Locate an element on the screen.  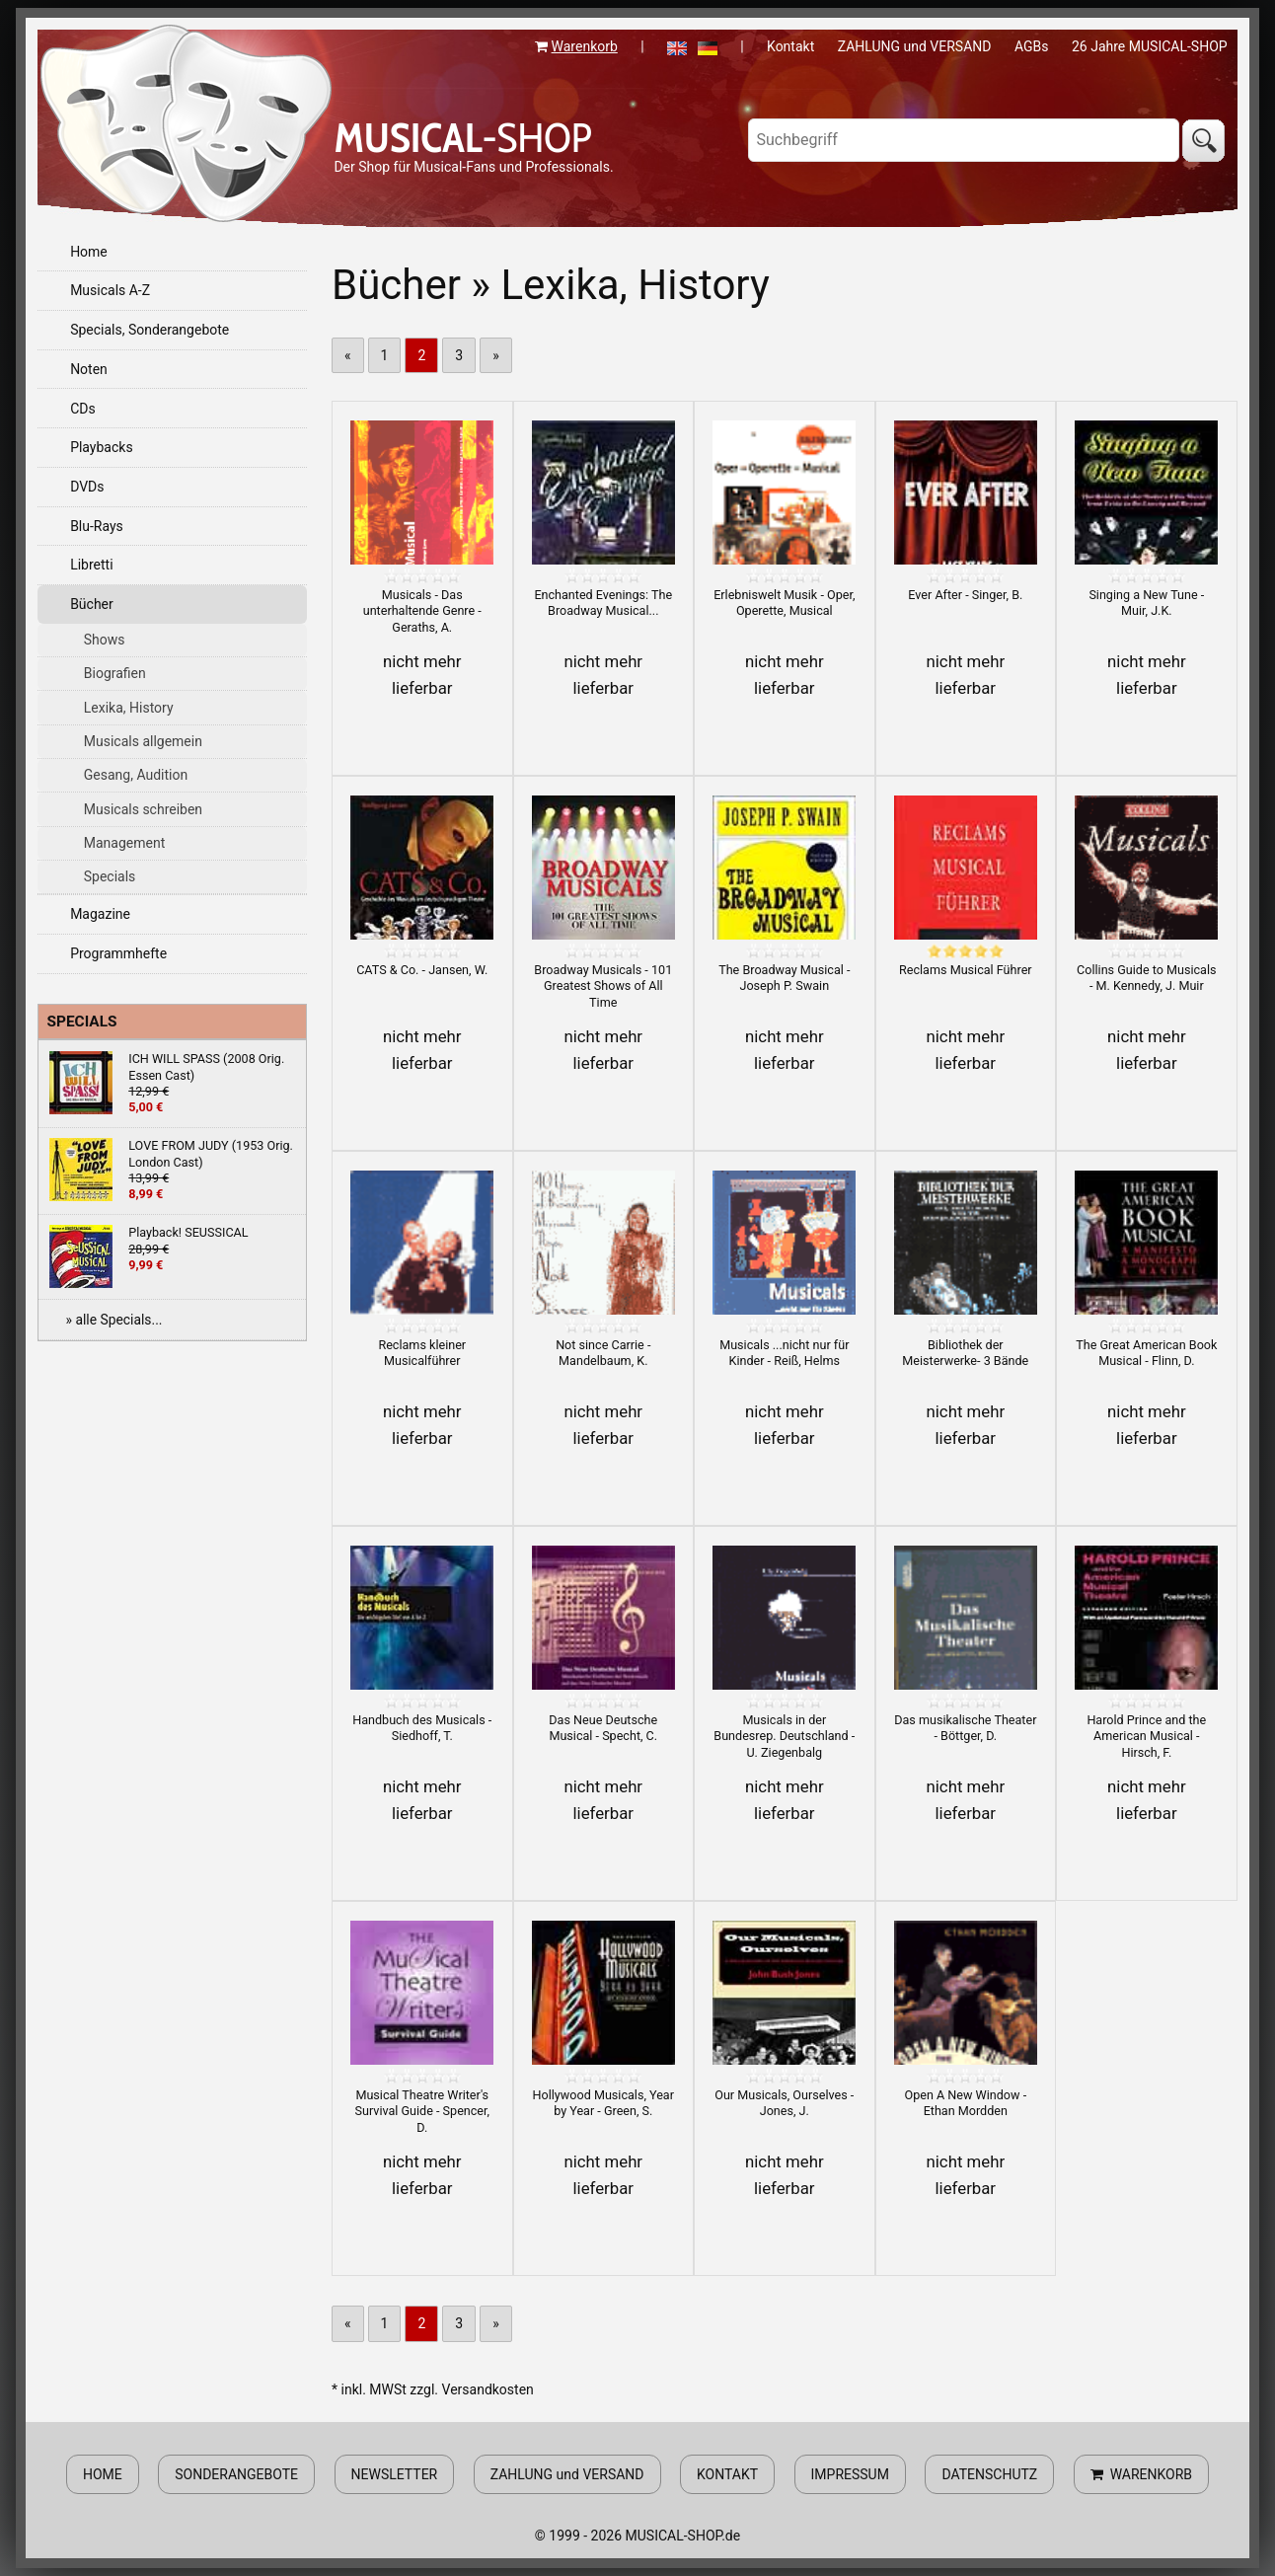
DATENSCHUTZ is located at coordinates (989, 2474).